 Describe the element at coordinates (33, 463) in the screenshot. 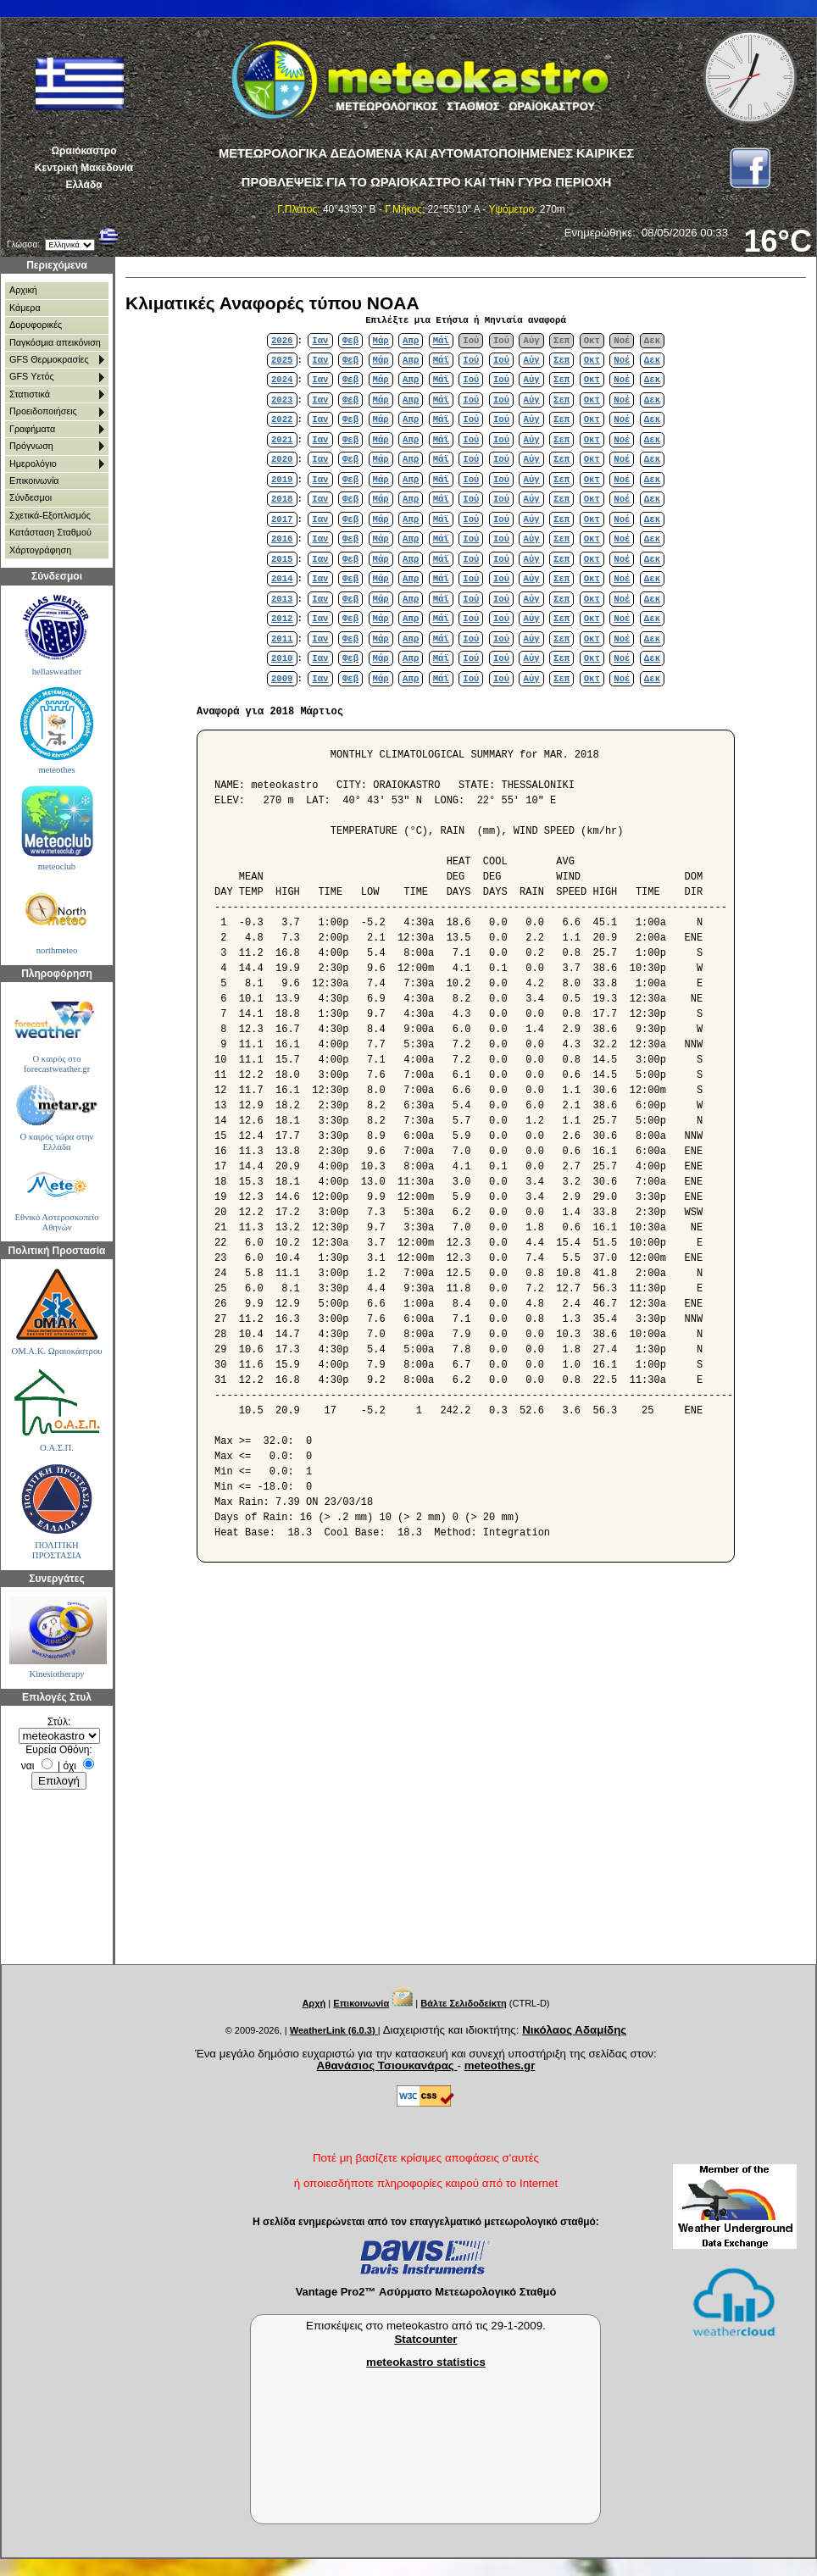

I see `Ημερολόγιο` at that location.